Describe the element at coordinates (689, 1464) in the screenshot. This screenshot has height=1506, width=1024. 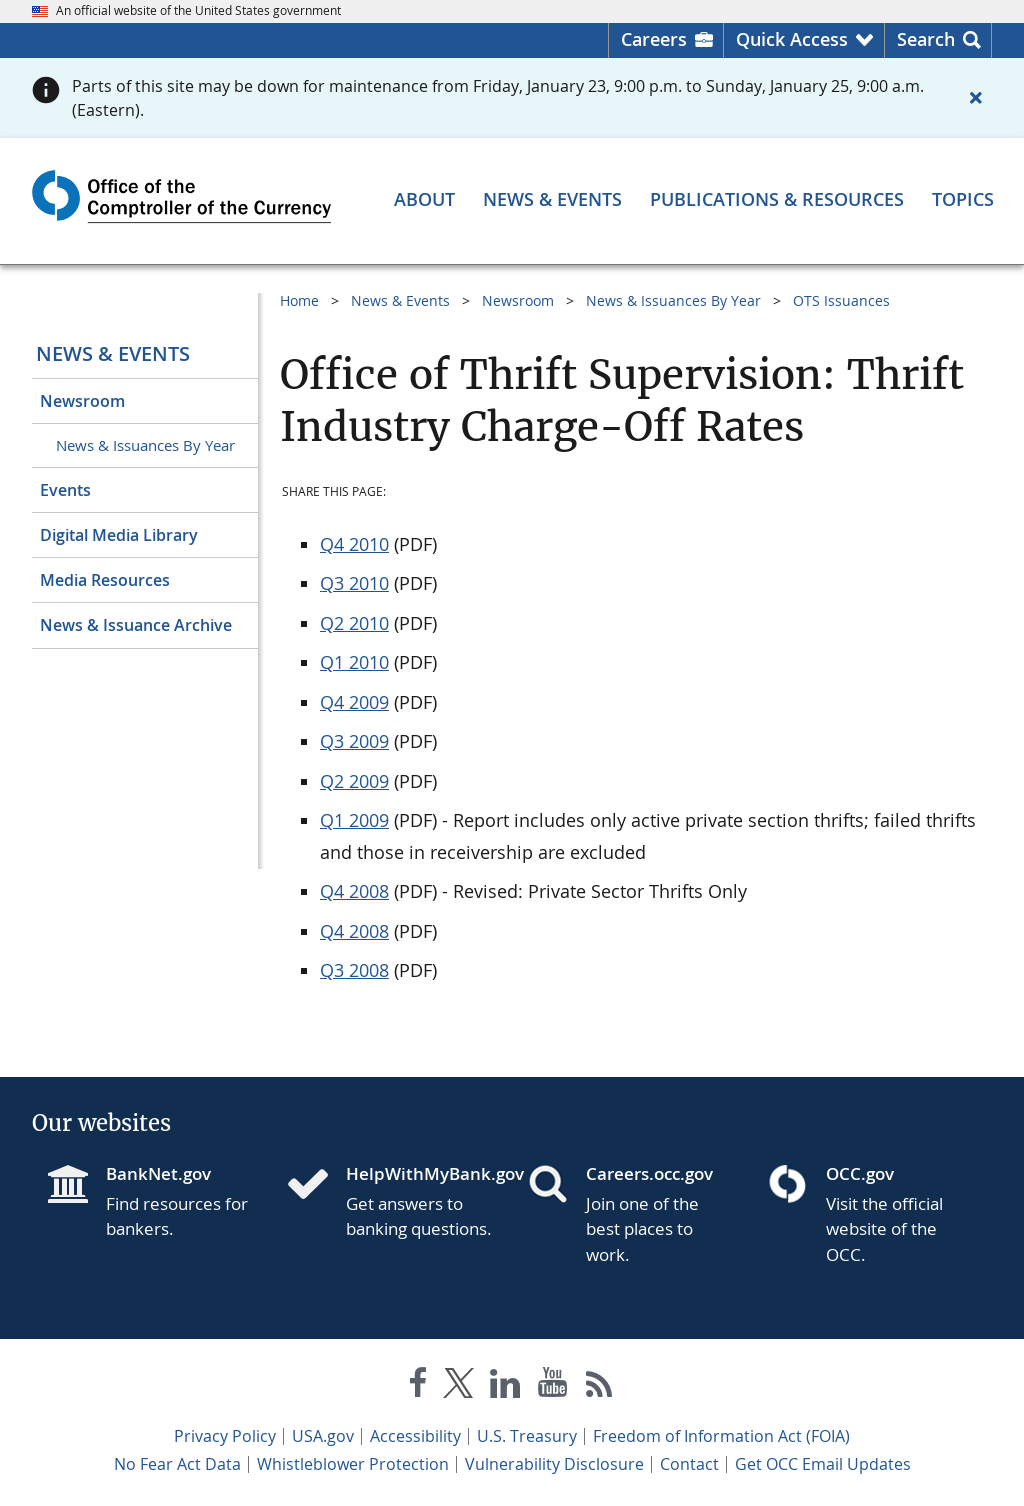
I see `Contact` at that location.